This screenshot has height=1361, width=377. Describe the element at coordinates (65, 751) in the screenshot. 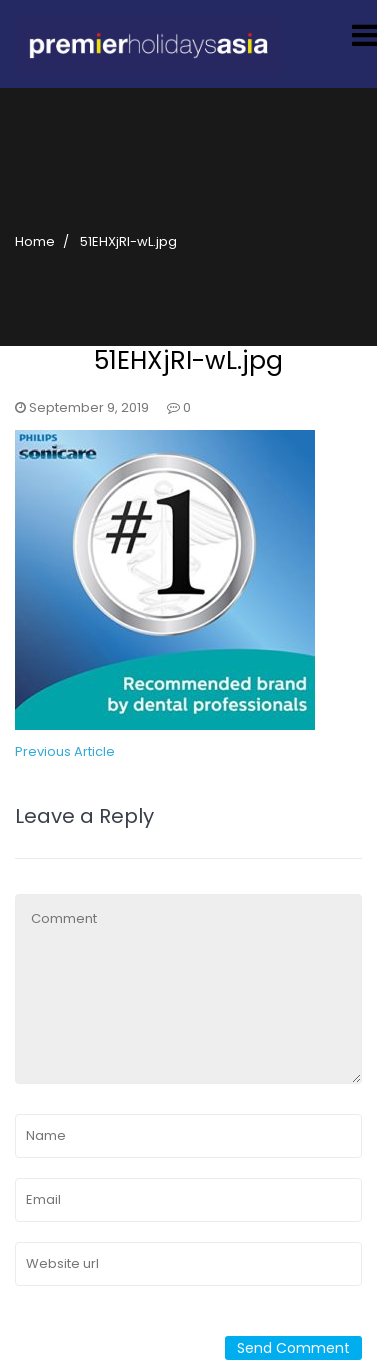

I see `Previous Article` at that location.